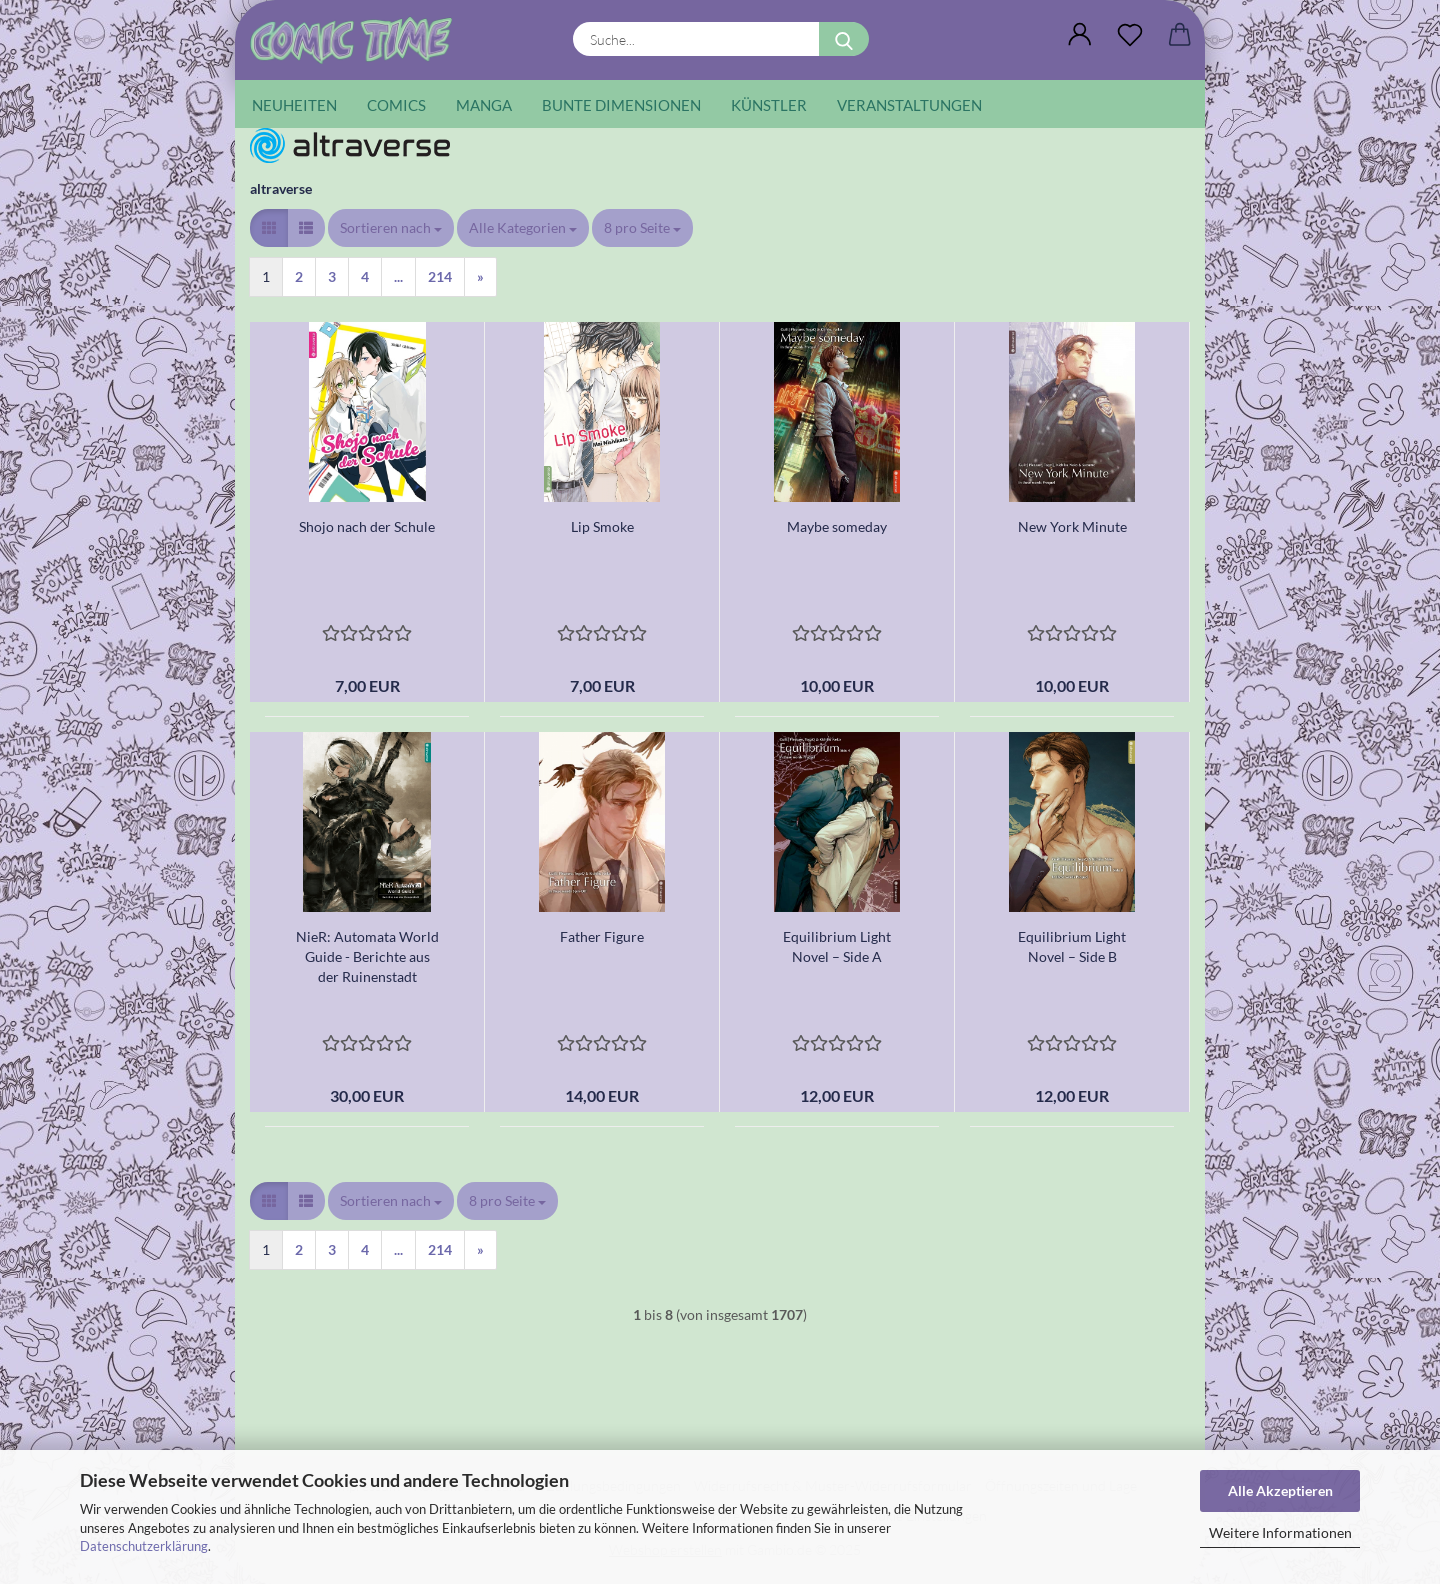 The width and height of the screenshot is (1440, 1584). What do you see at coordinates (1072, 946) in the screenshot?
I see `Equilibrium Light Novel – Side B` at bounding box center [1072, 946].